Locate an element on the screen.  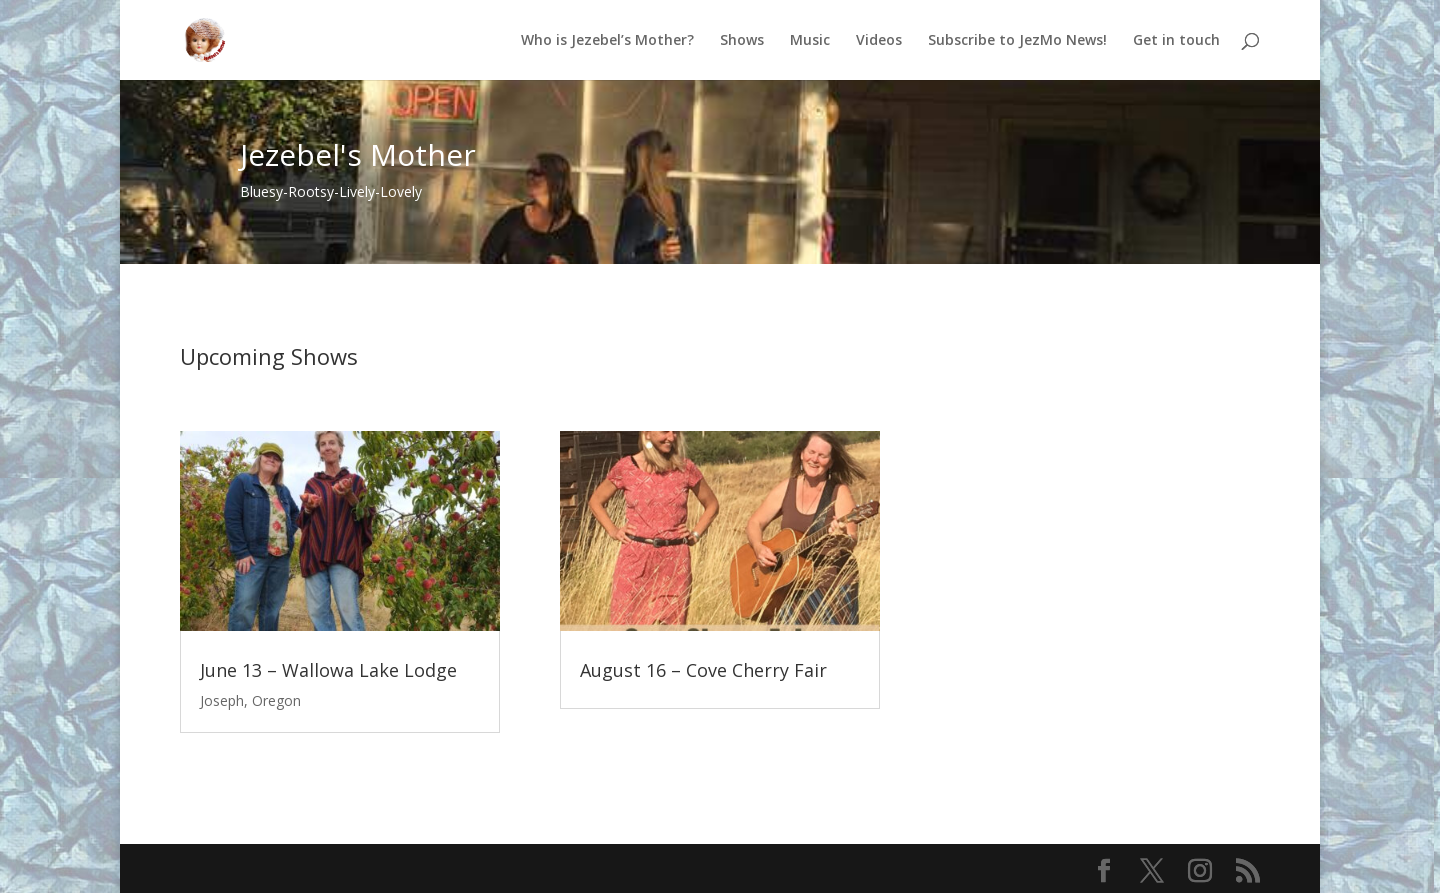
Music is located at coordinates (810, 41).